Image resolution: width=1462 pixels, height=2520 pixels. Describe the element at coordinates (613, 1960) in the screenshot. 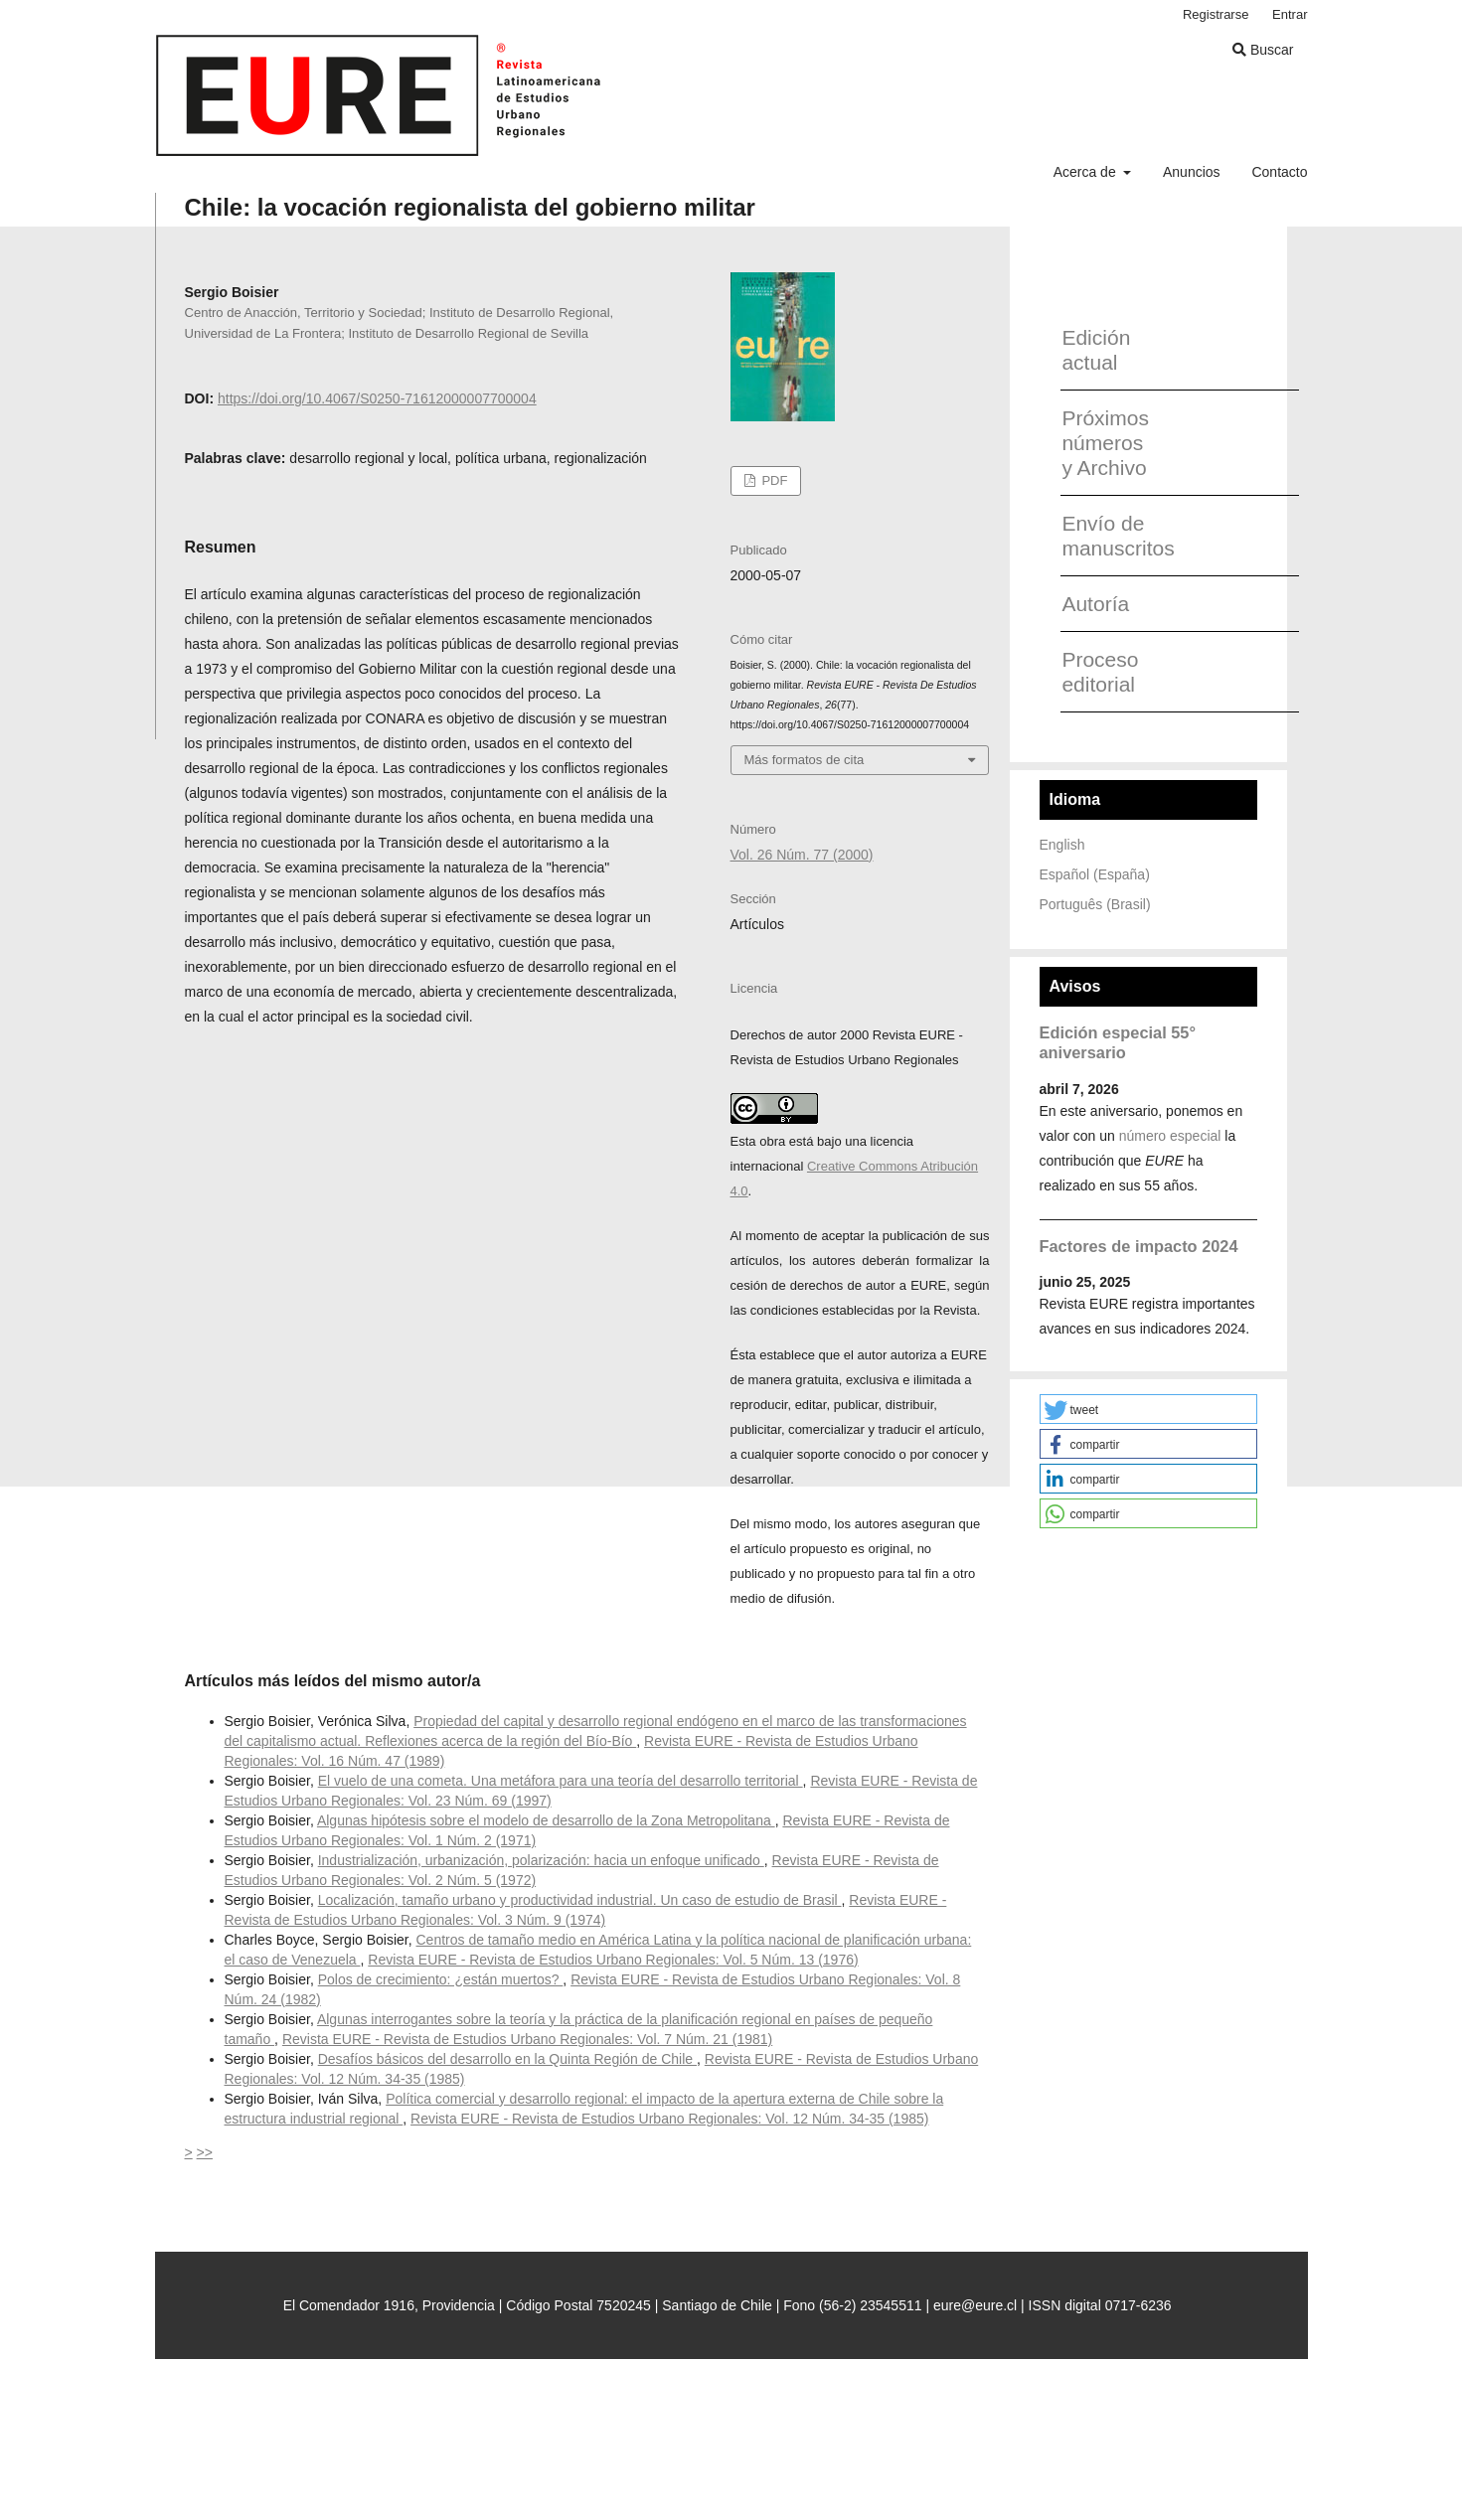

I see `Revista EURE - Revista de Estudios Urbano Regionales: Vol. 5 Núm. 13 (1976)` at that location.